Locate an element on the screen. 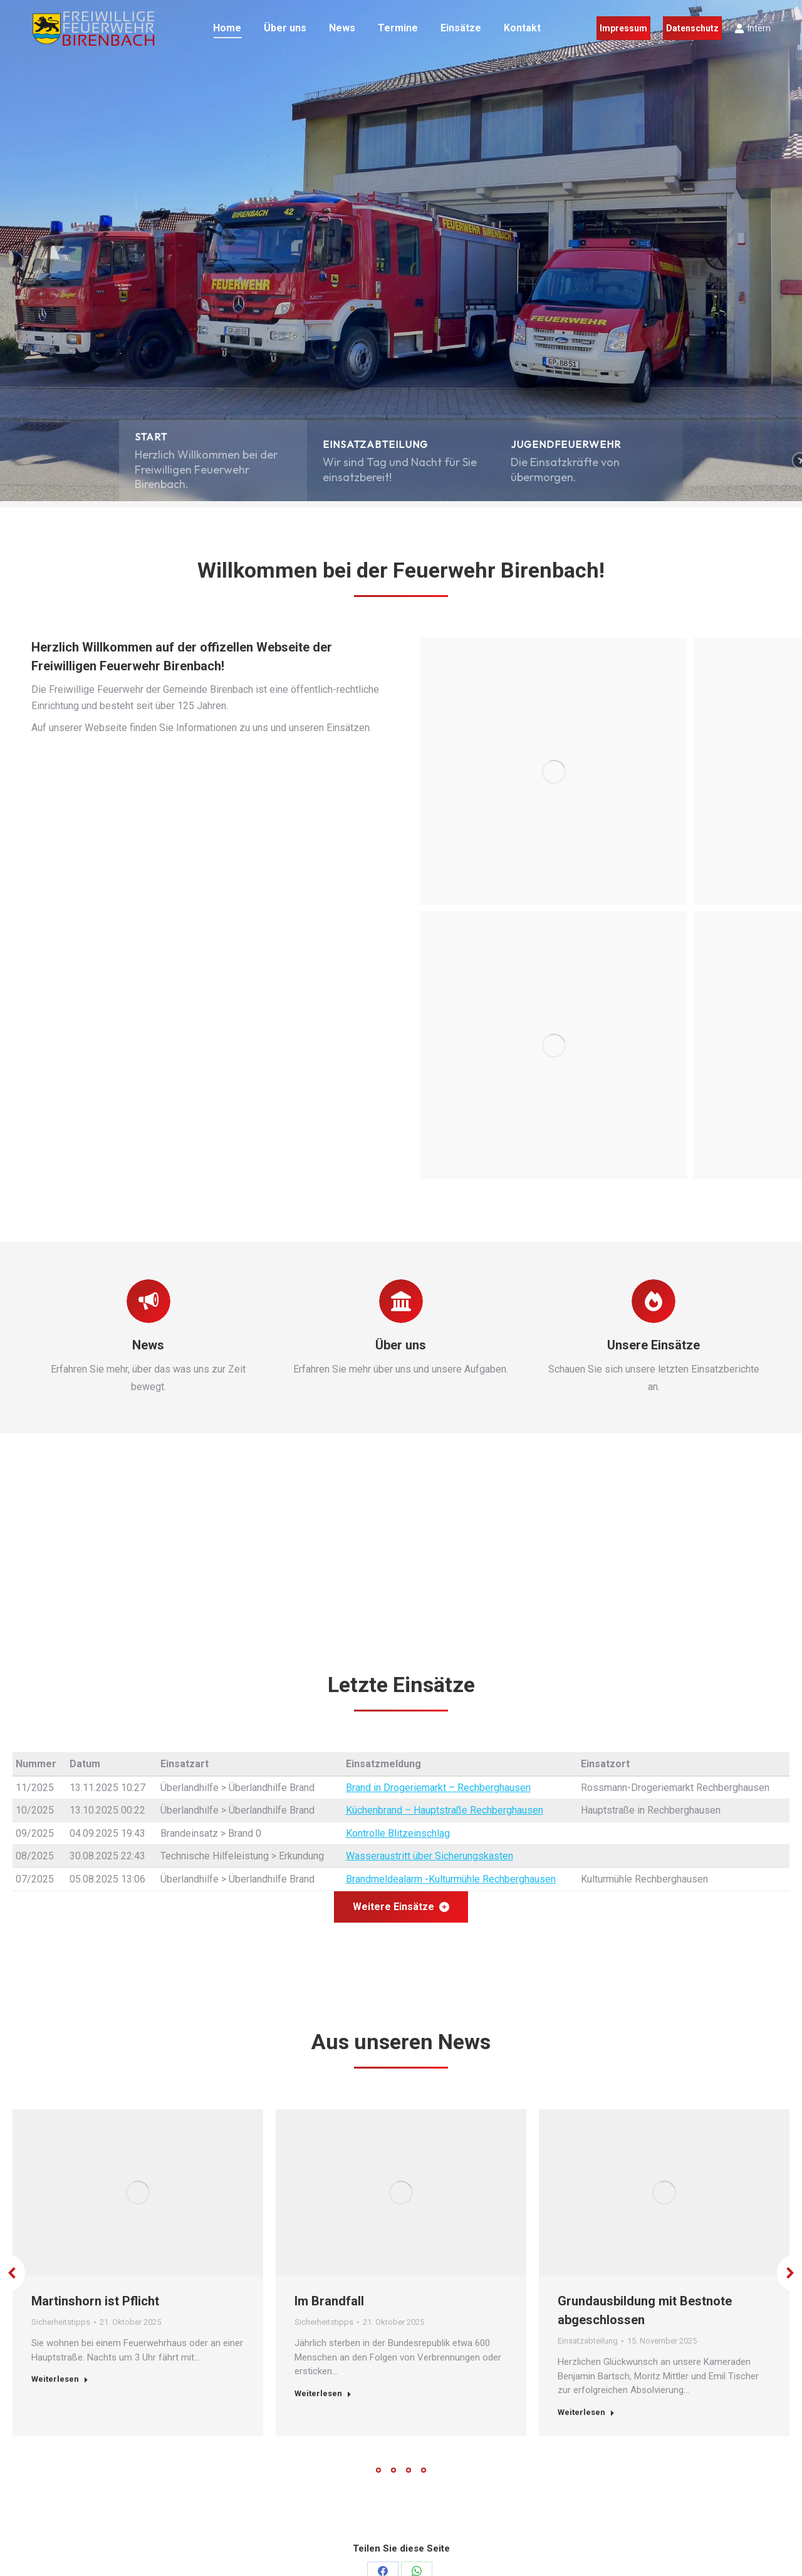  Martinshorn ist Pflicht is located at coordinates (95, 2301).